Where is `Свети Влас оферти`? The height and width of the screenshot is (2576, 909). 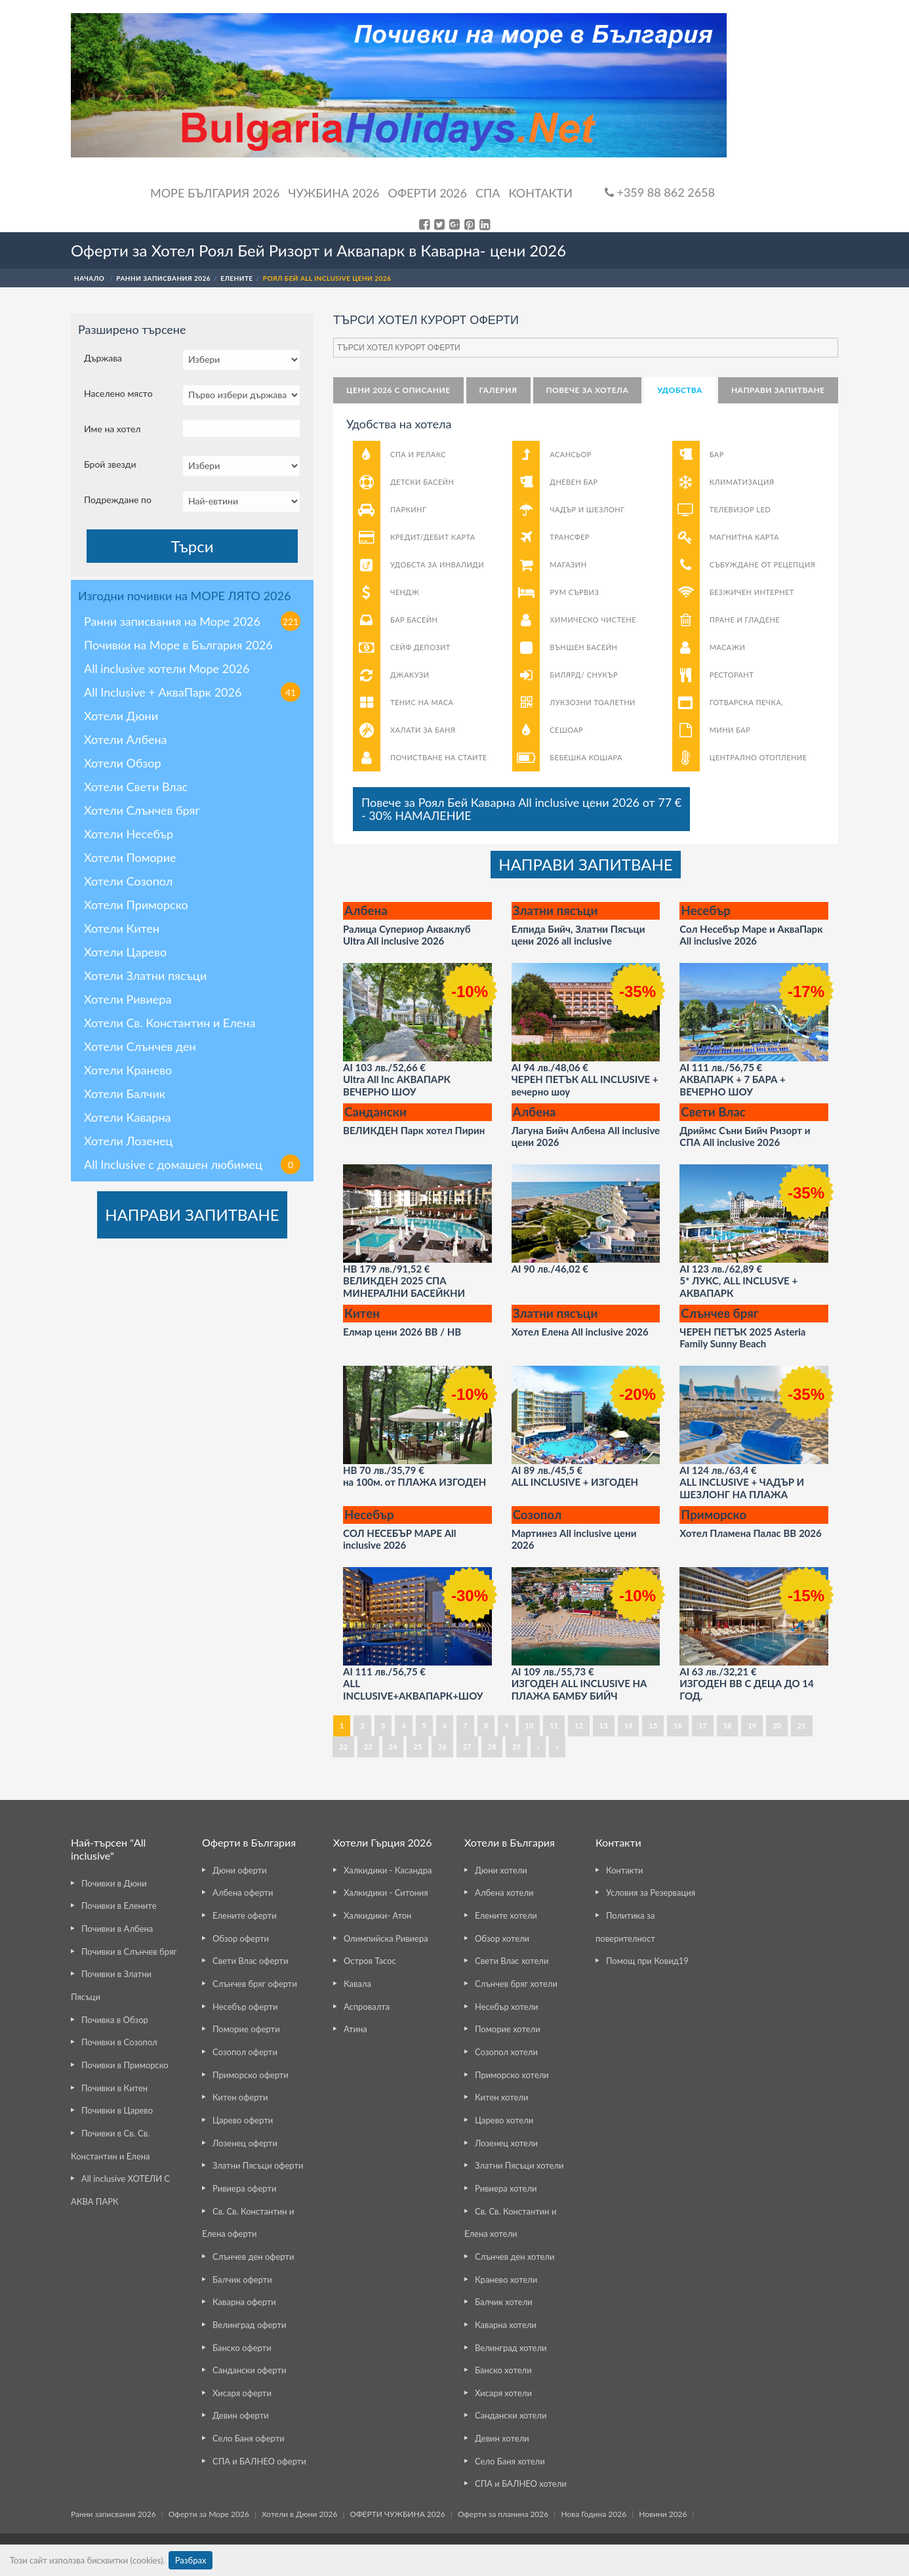 Свети Влас оферти is located at coordinates (250, 1960).